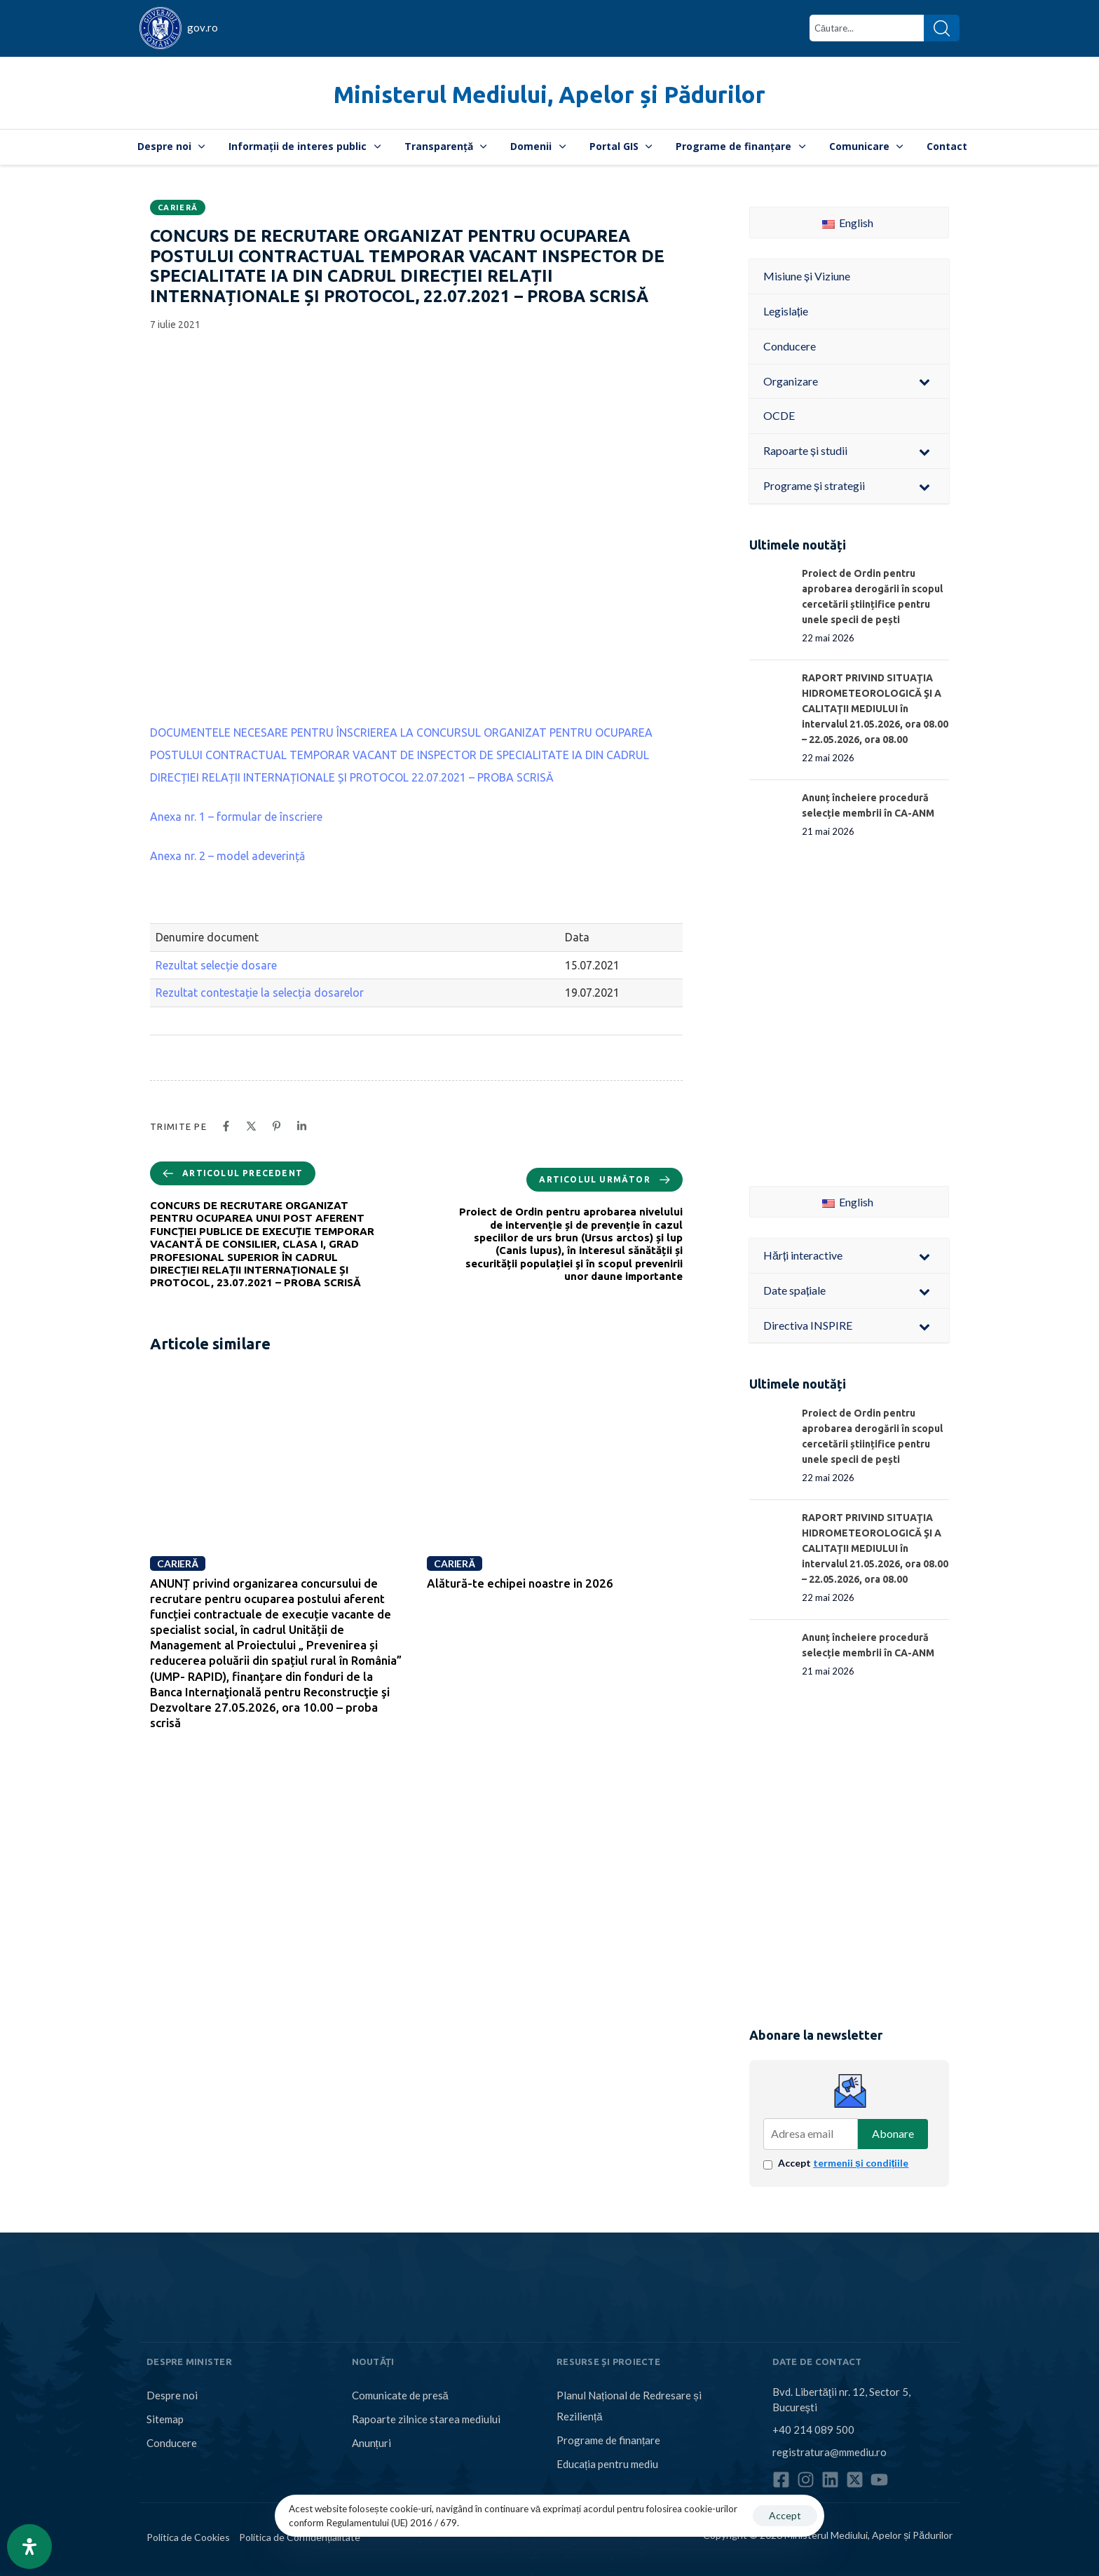  What do you see at coordinates (216, 965) in the screenshot?
I see `Rezultat selecție dosare` at bounding box center [216, 965].